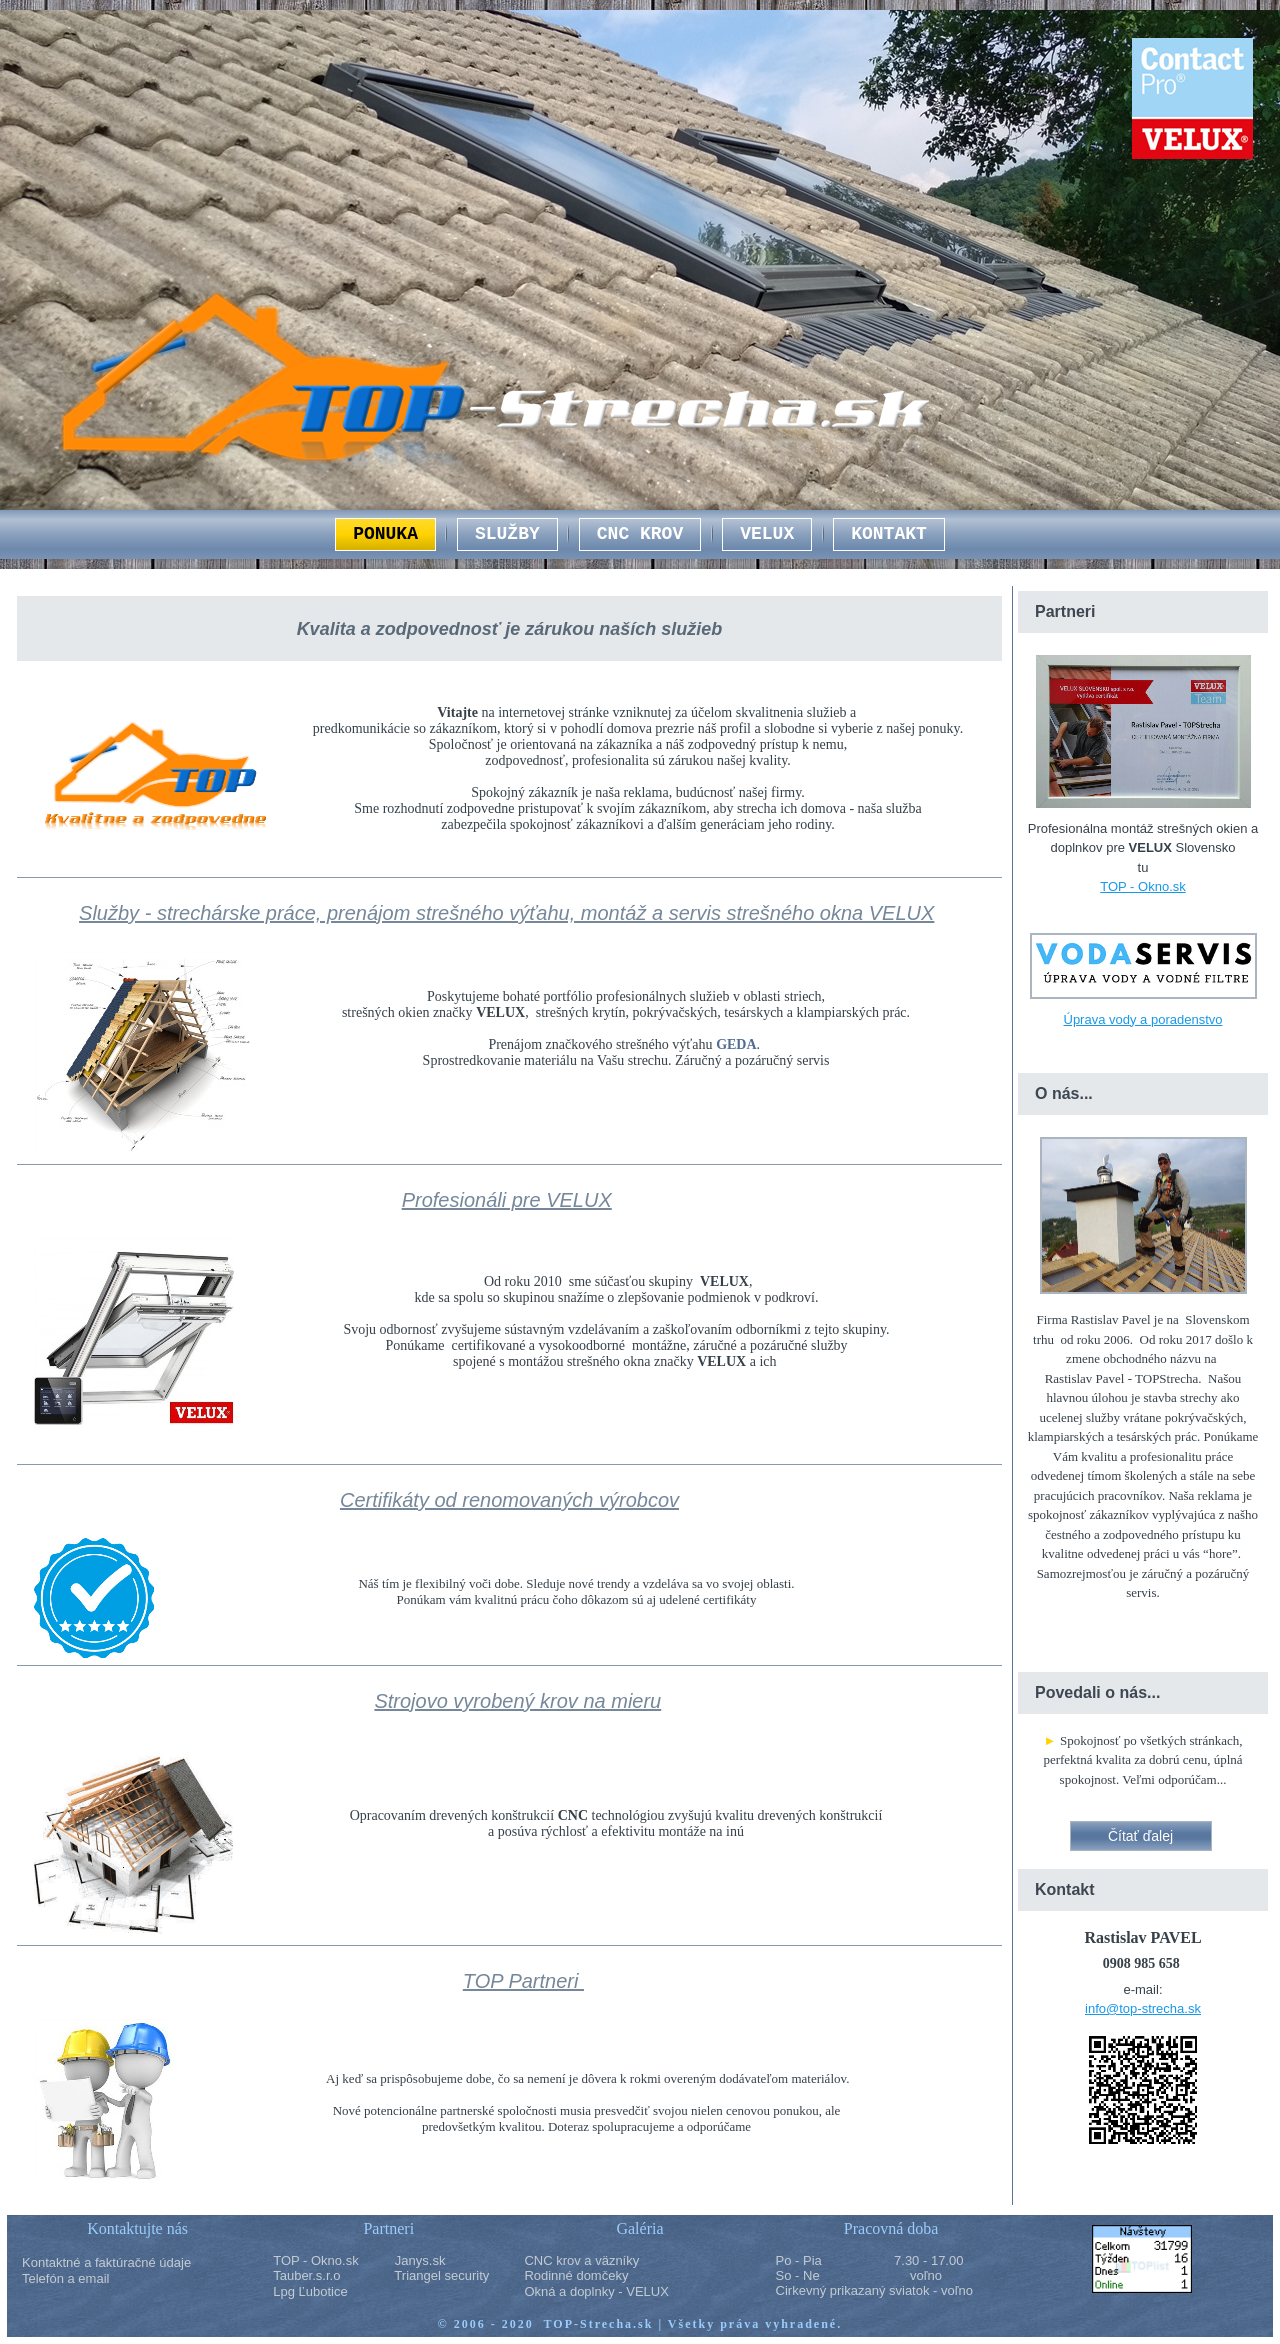 The image size is (1280, 2344). What do you see at coordinates (420, 2260) in the screenshot?
I see `Janys.sk` at bounding box center [420, 2260].